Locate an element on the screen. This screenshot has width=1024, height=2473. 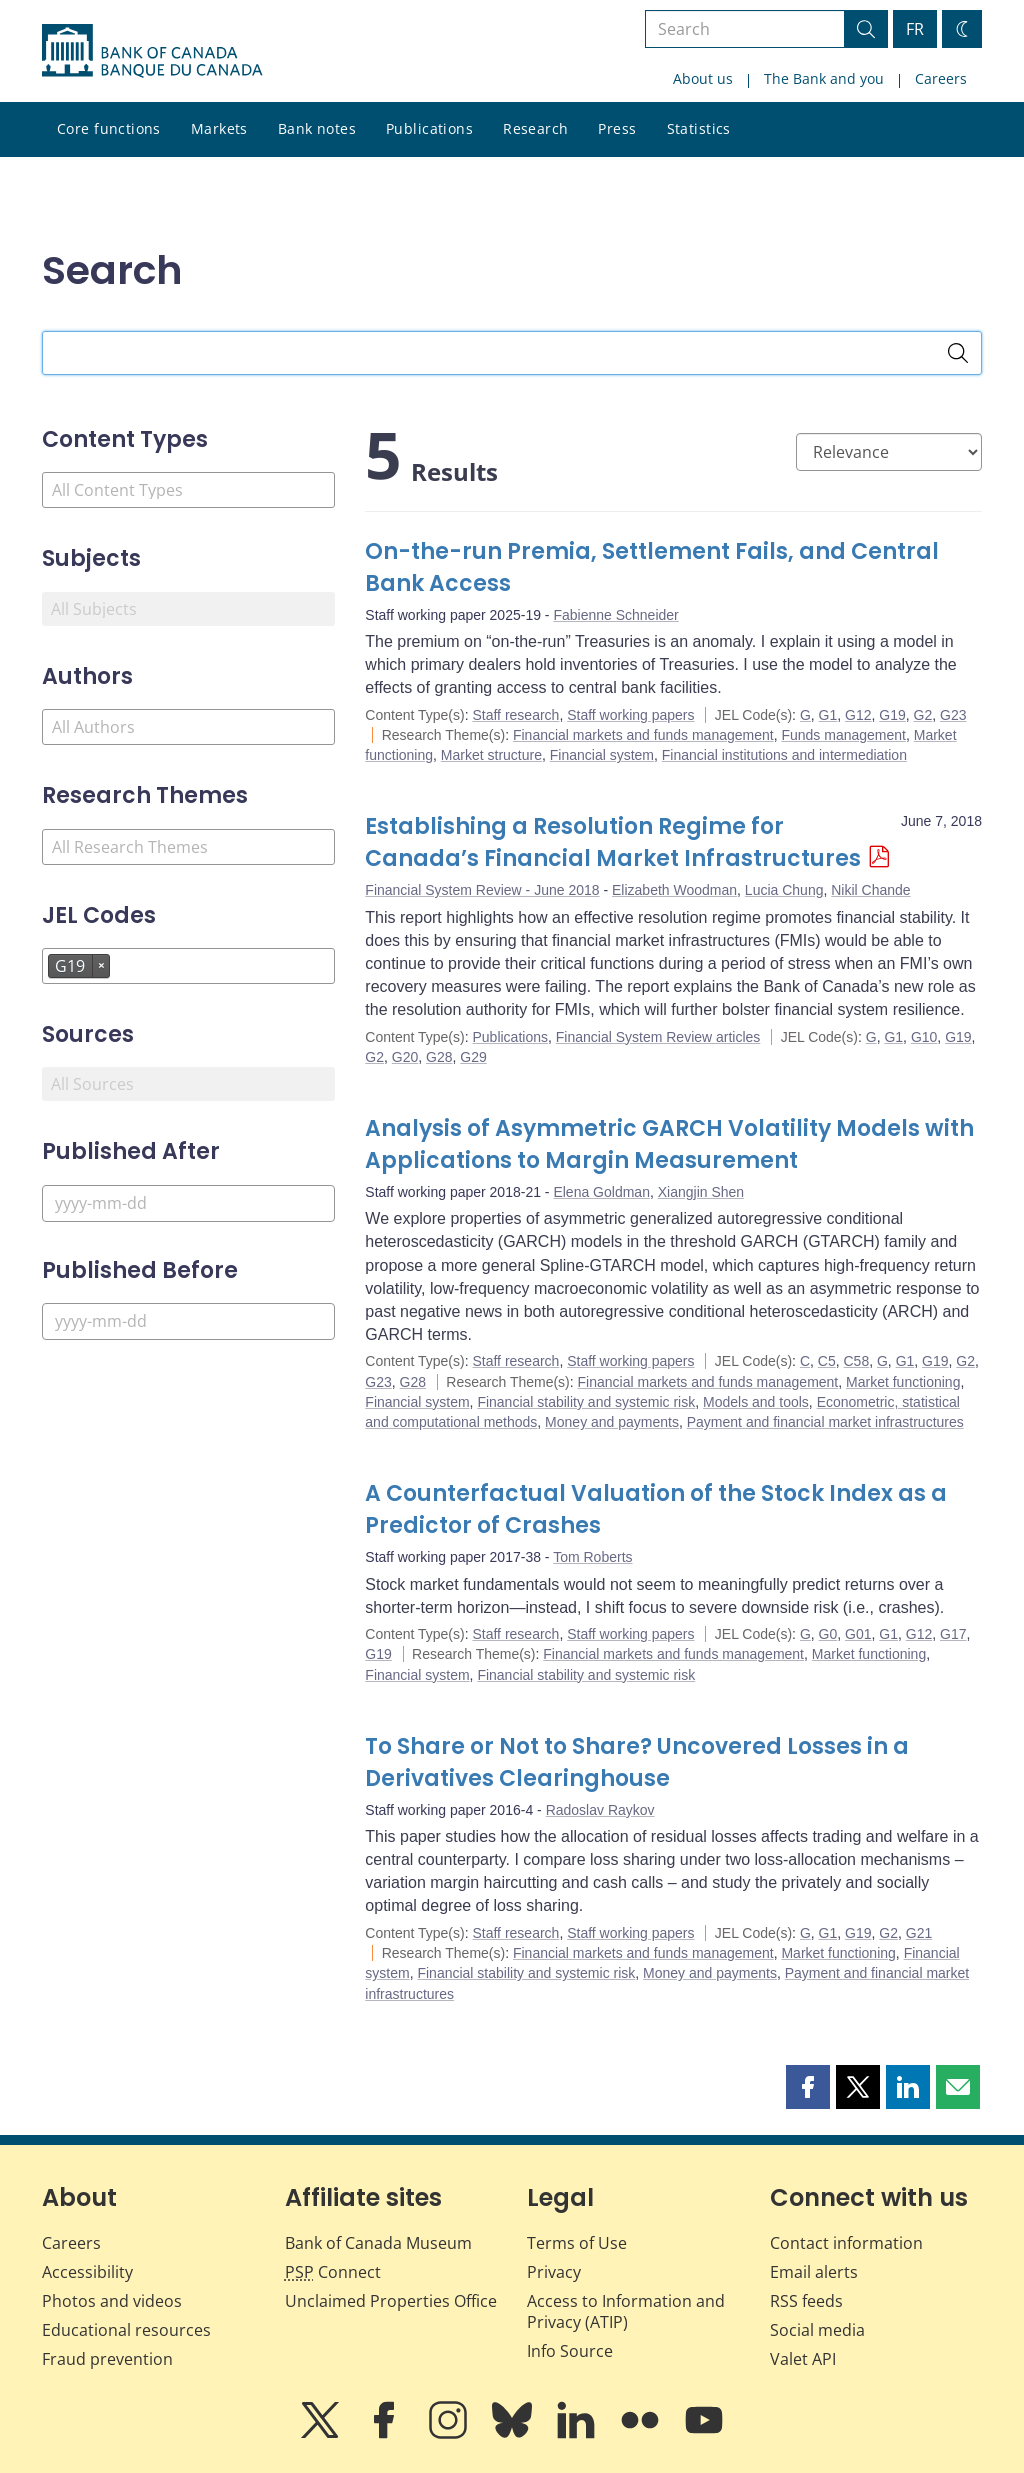
Market functioning is located at coordinates (903, 1382).